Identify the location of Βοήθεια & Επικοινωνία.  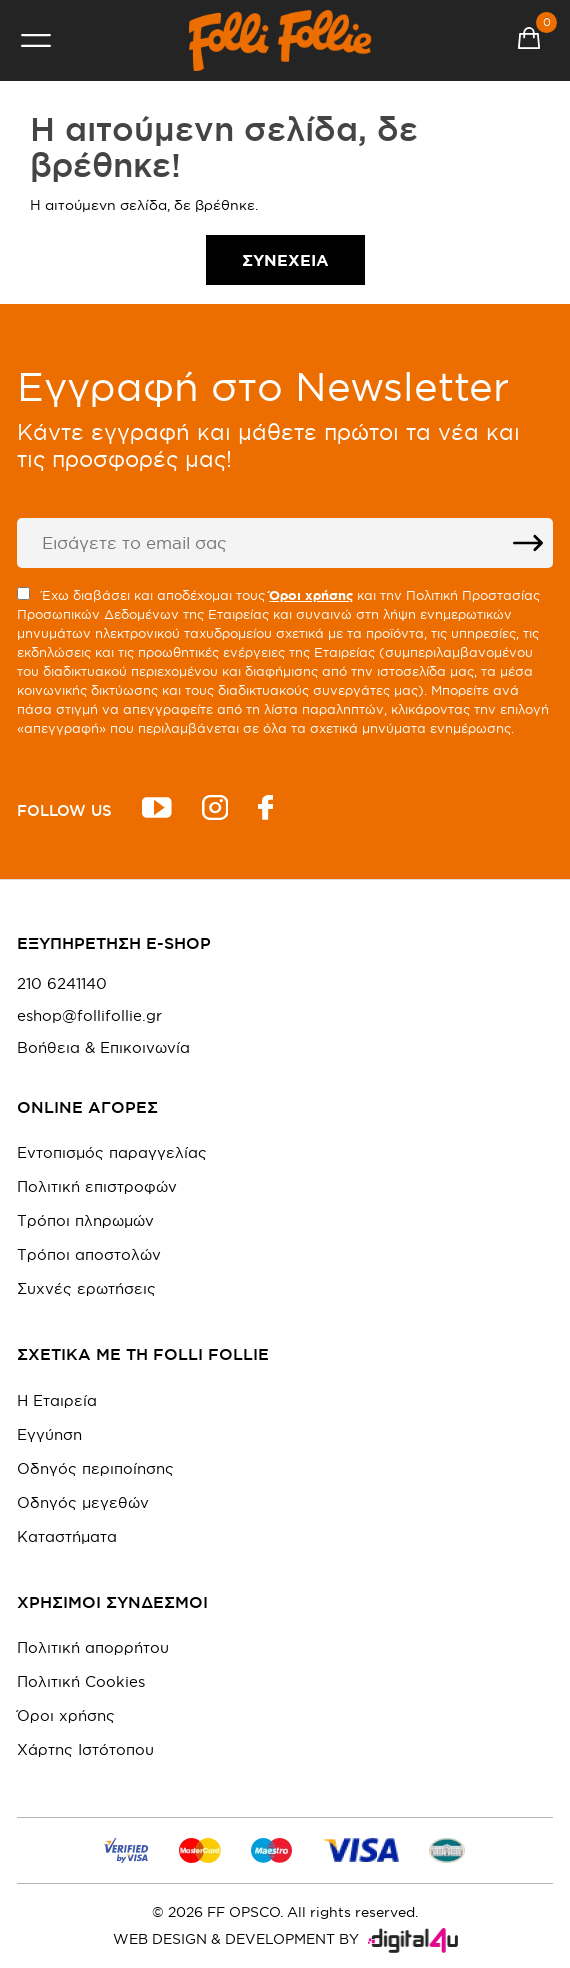
(103, 1048).